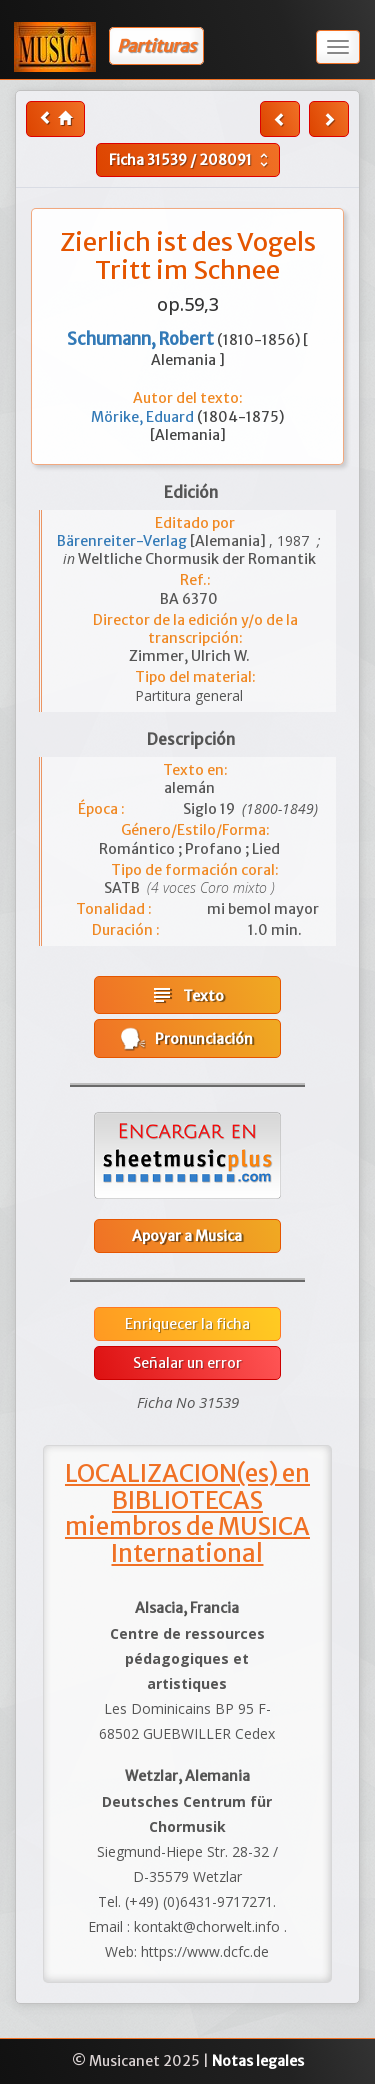  What do you see at coordinates (187, 1236) in the screenshot?
I see `Apoyar a Musica` at bounding box center [187, 1236].